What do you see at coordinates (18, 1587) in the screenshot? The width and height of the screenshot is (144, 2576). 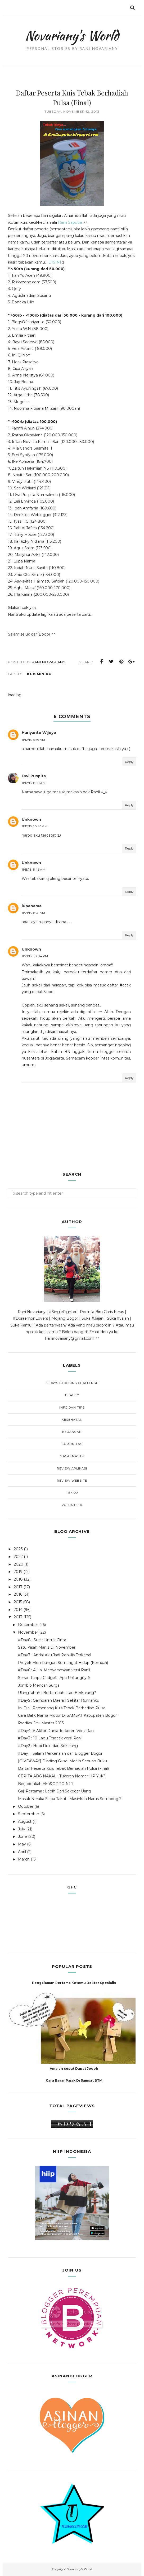 I see `2017` at bounding box center [18, 1587].